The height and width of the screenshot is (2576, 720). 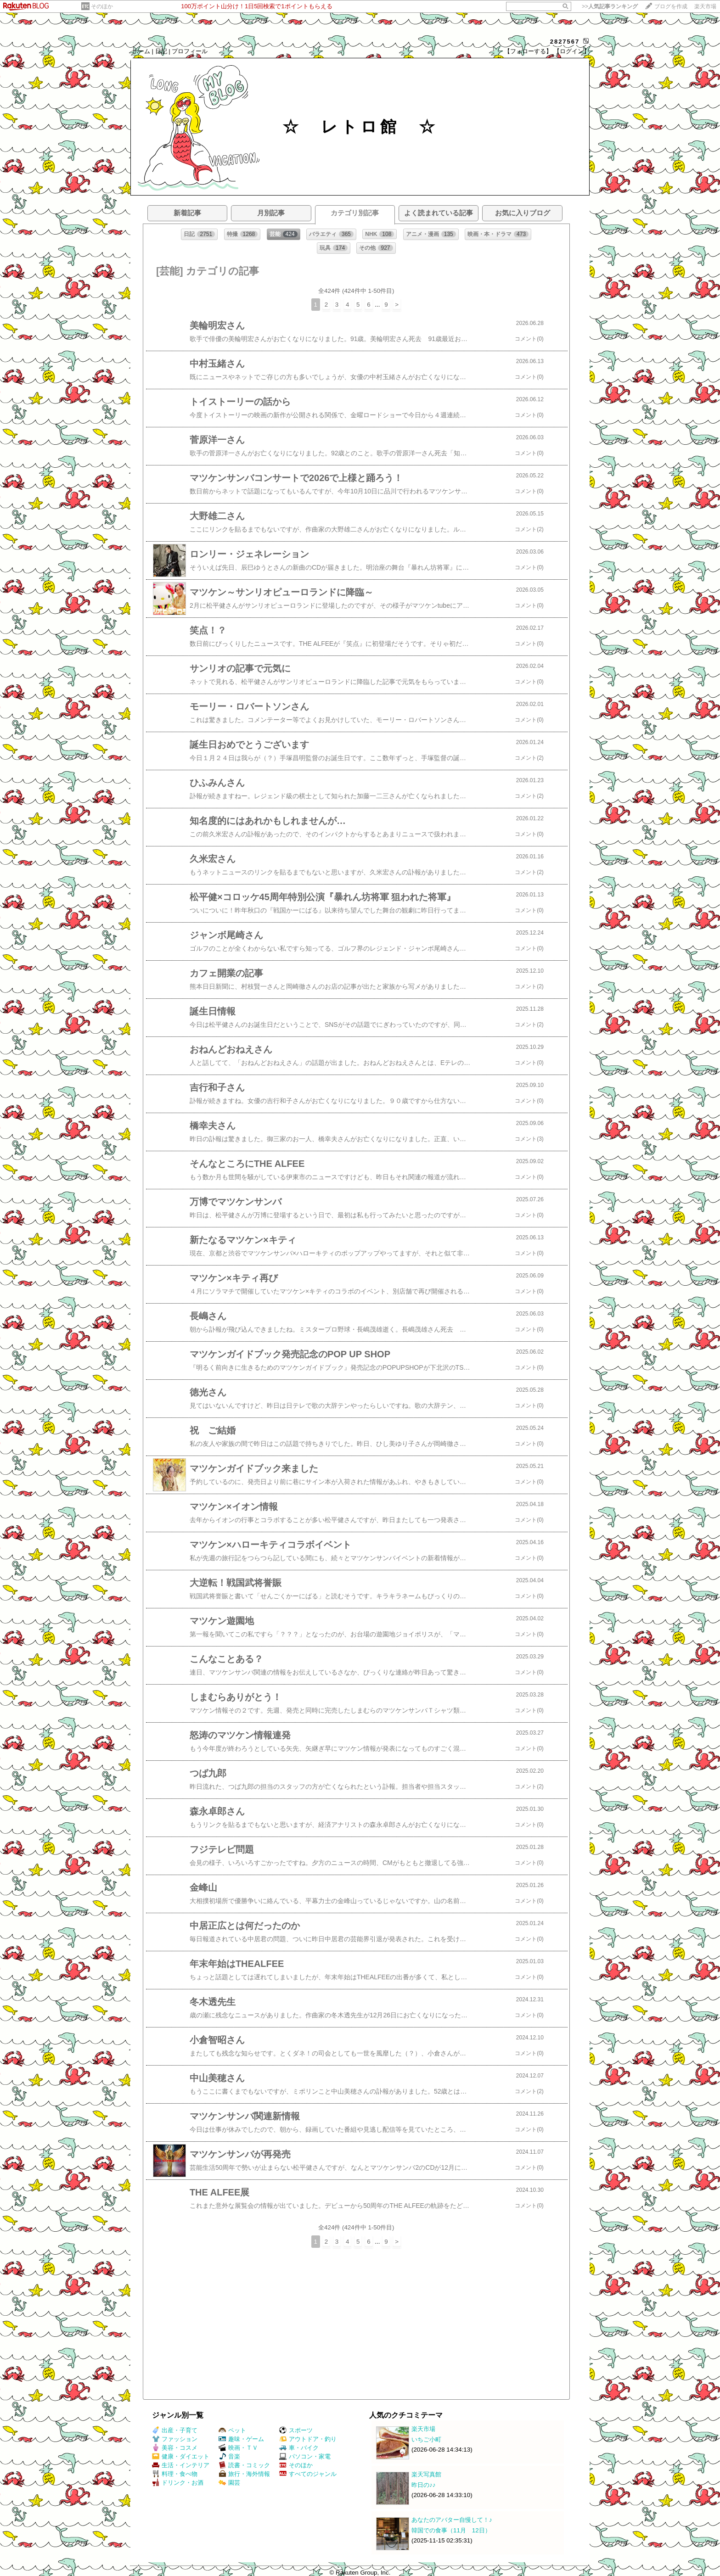 I want to click on 車・バイク, so click(x=299, y=2447).